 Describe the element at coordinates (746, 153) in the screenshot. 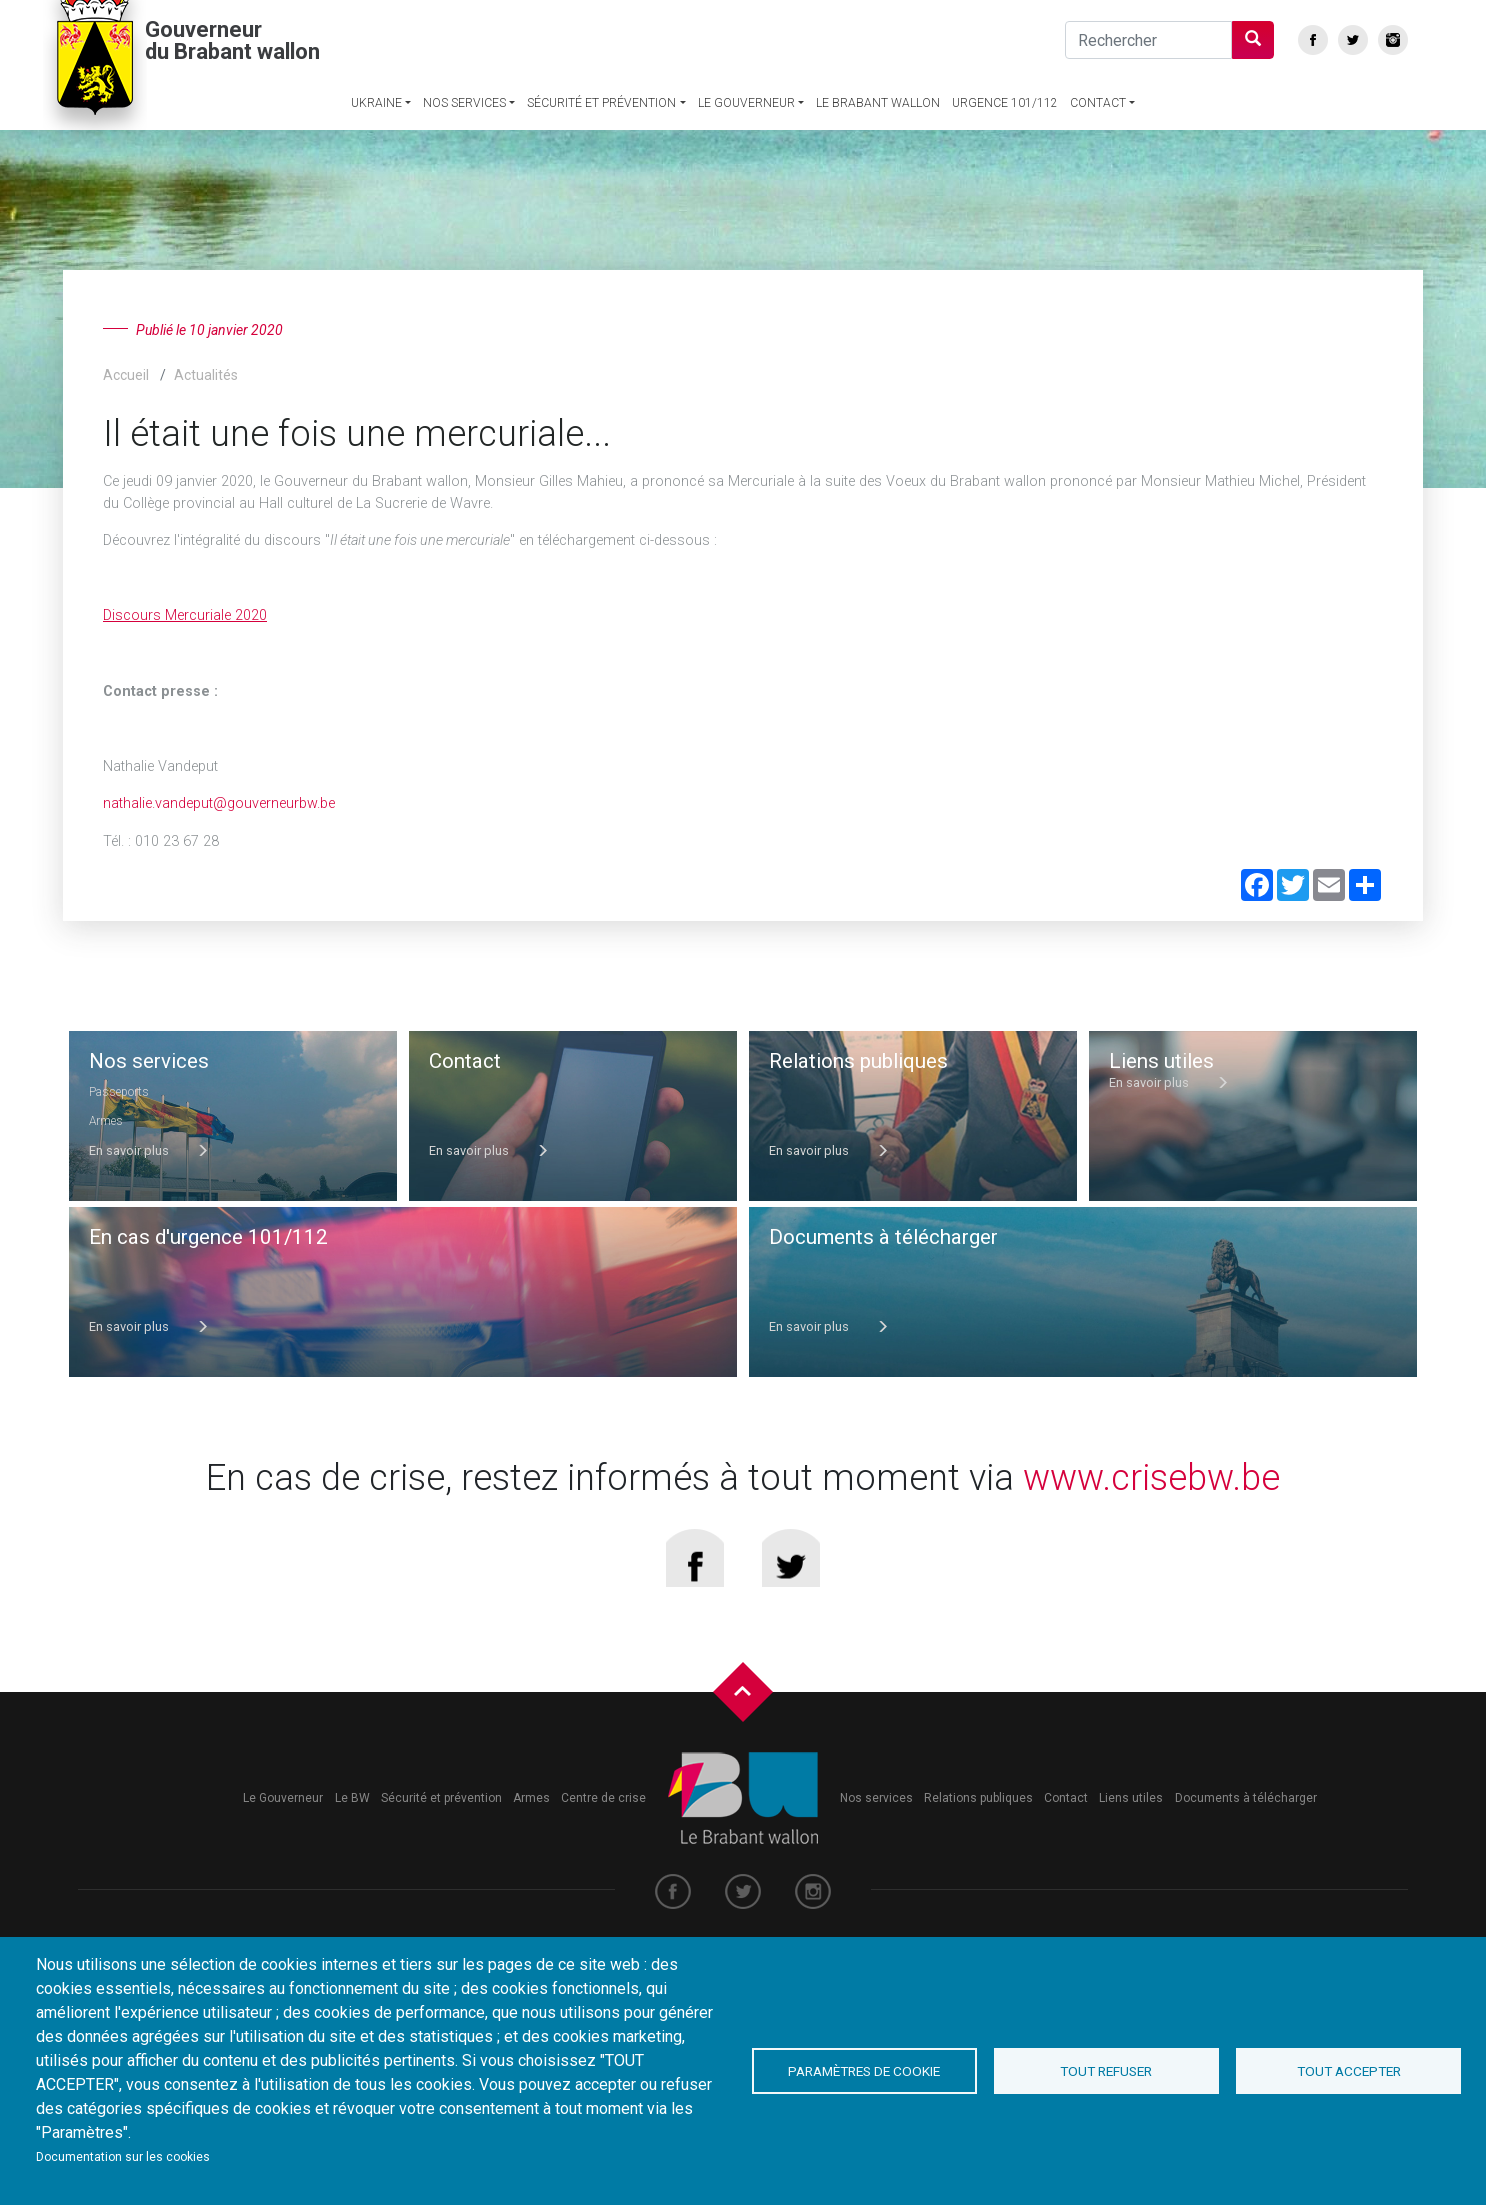

I see `Le Gouverneur` at that location.